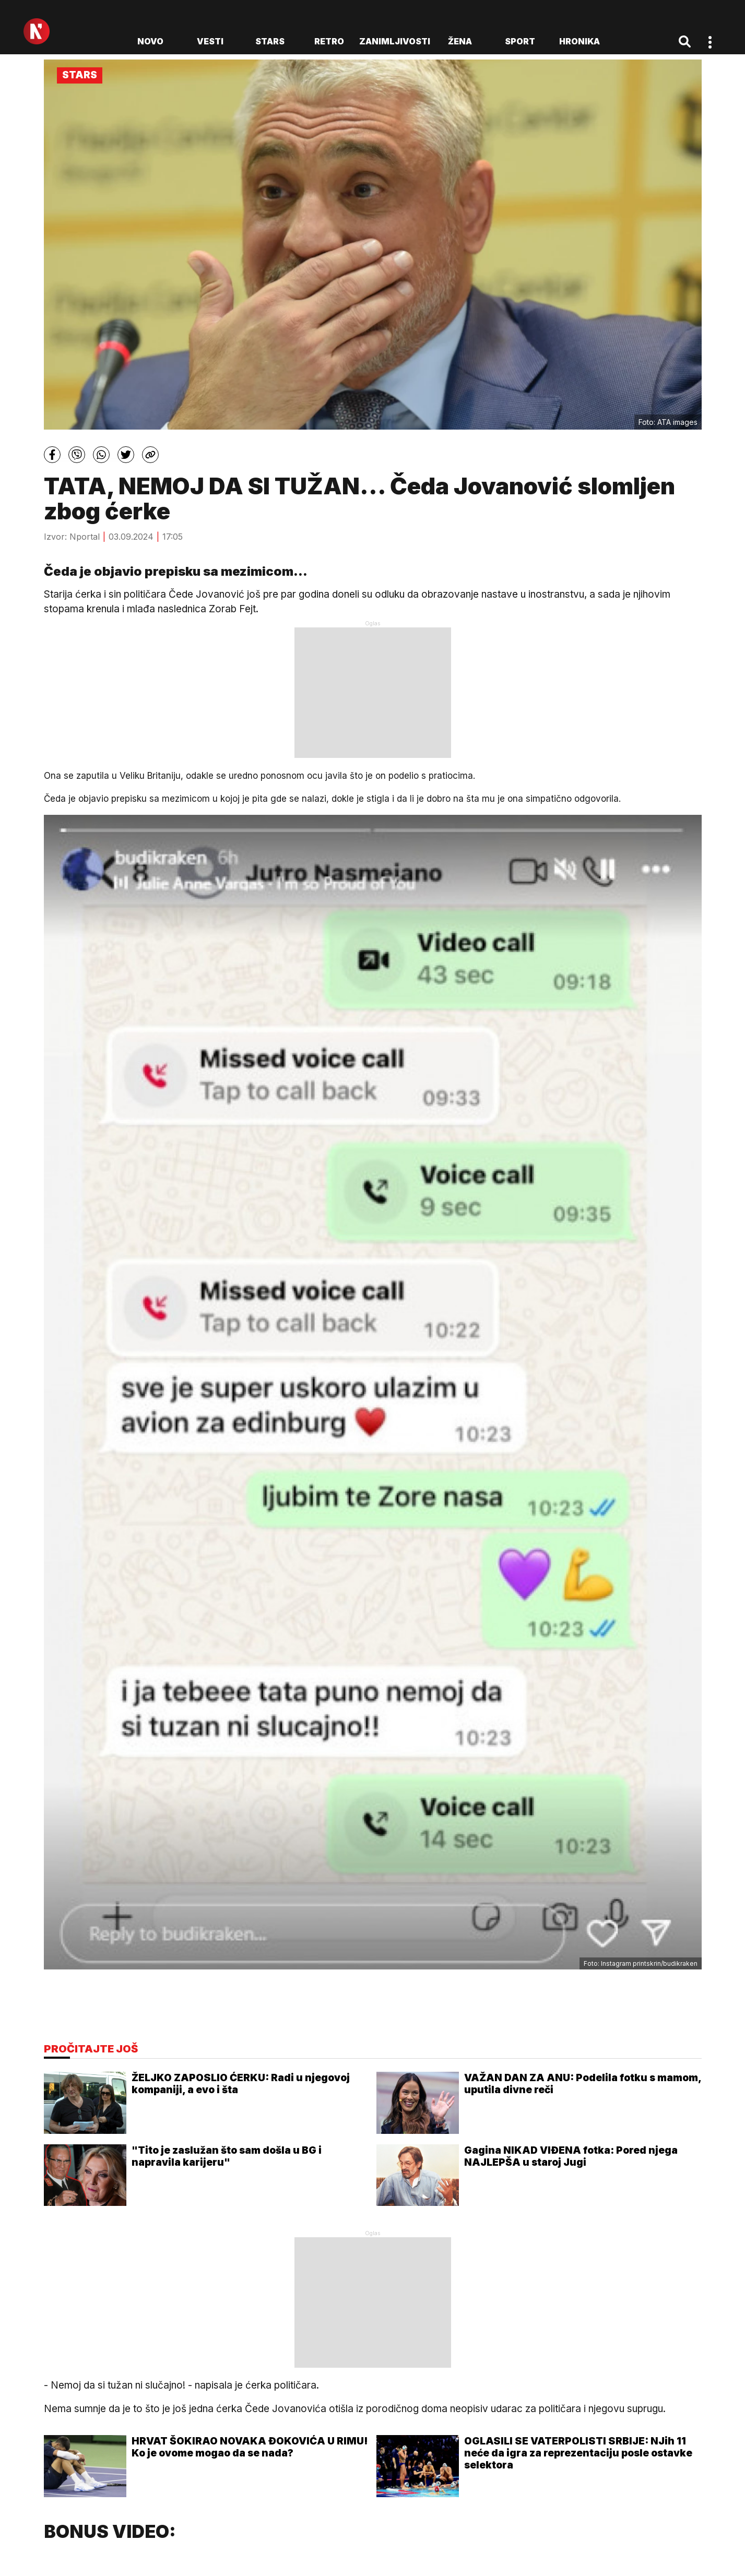  What do you see at coordinates (270, 41) in the screenshot?
I see `Stars` at bounding box center [270, 41].